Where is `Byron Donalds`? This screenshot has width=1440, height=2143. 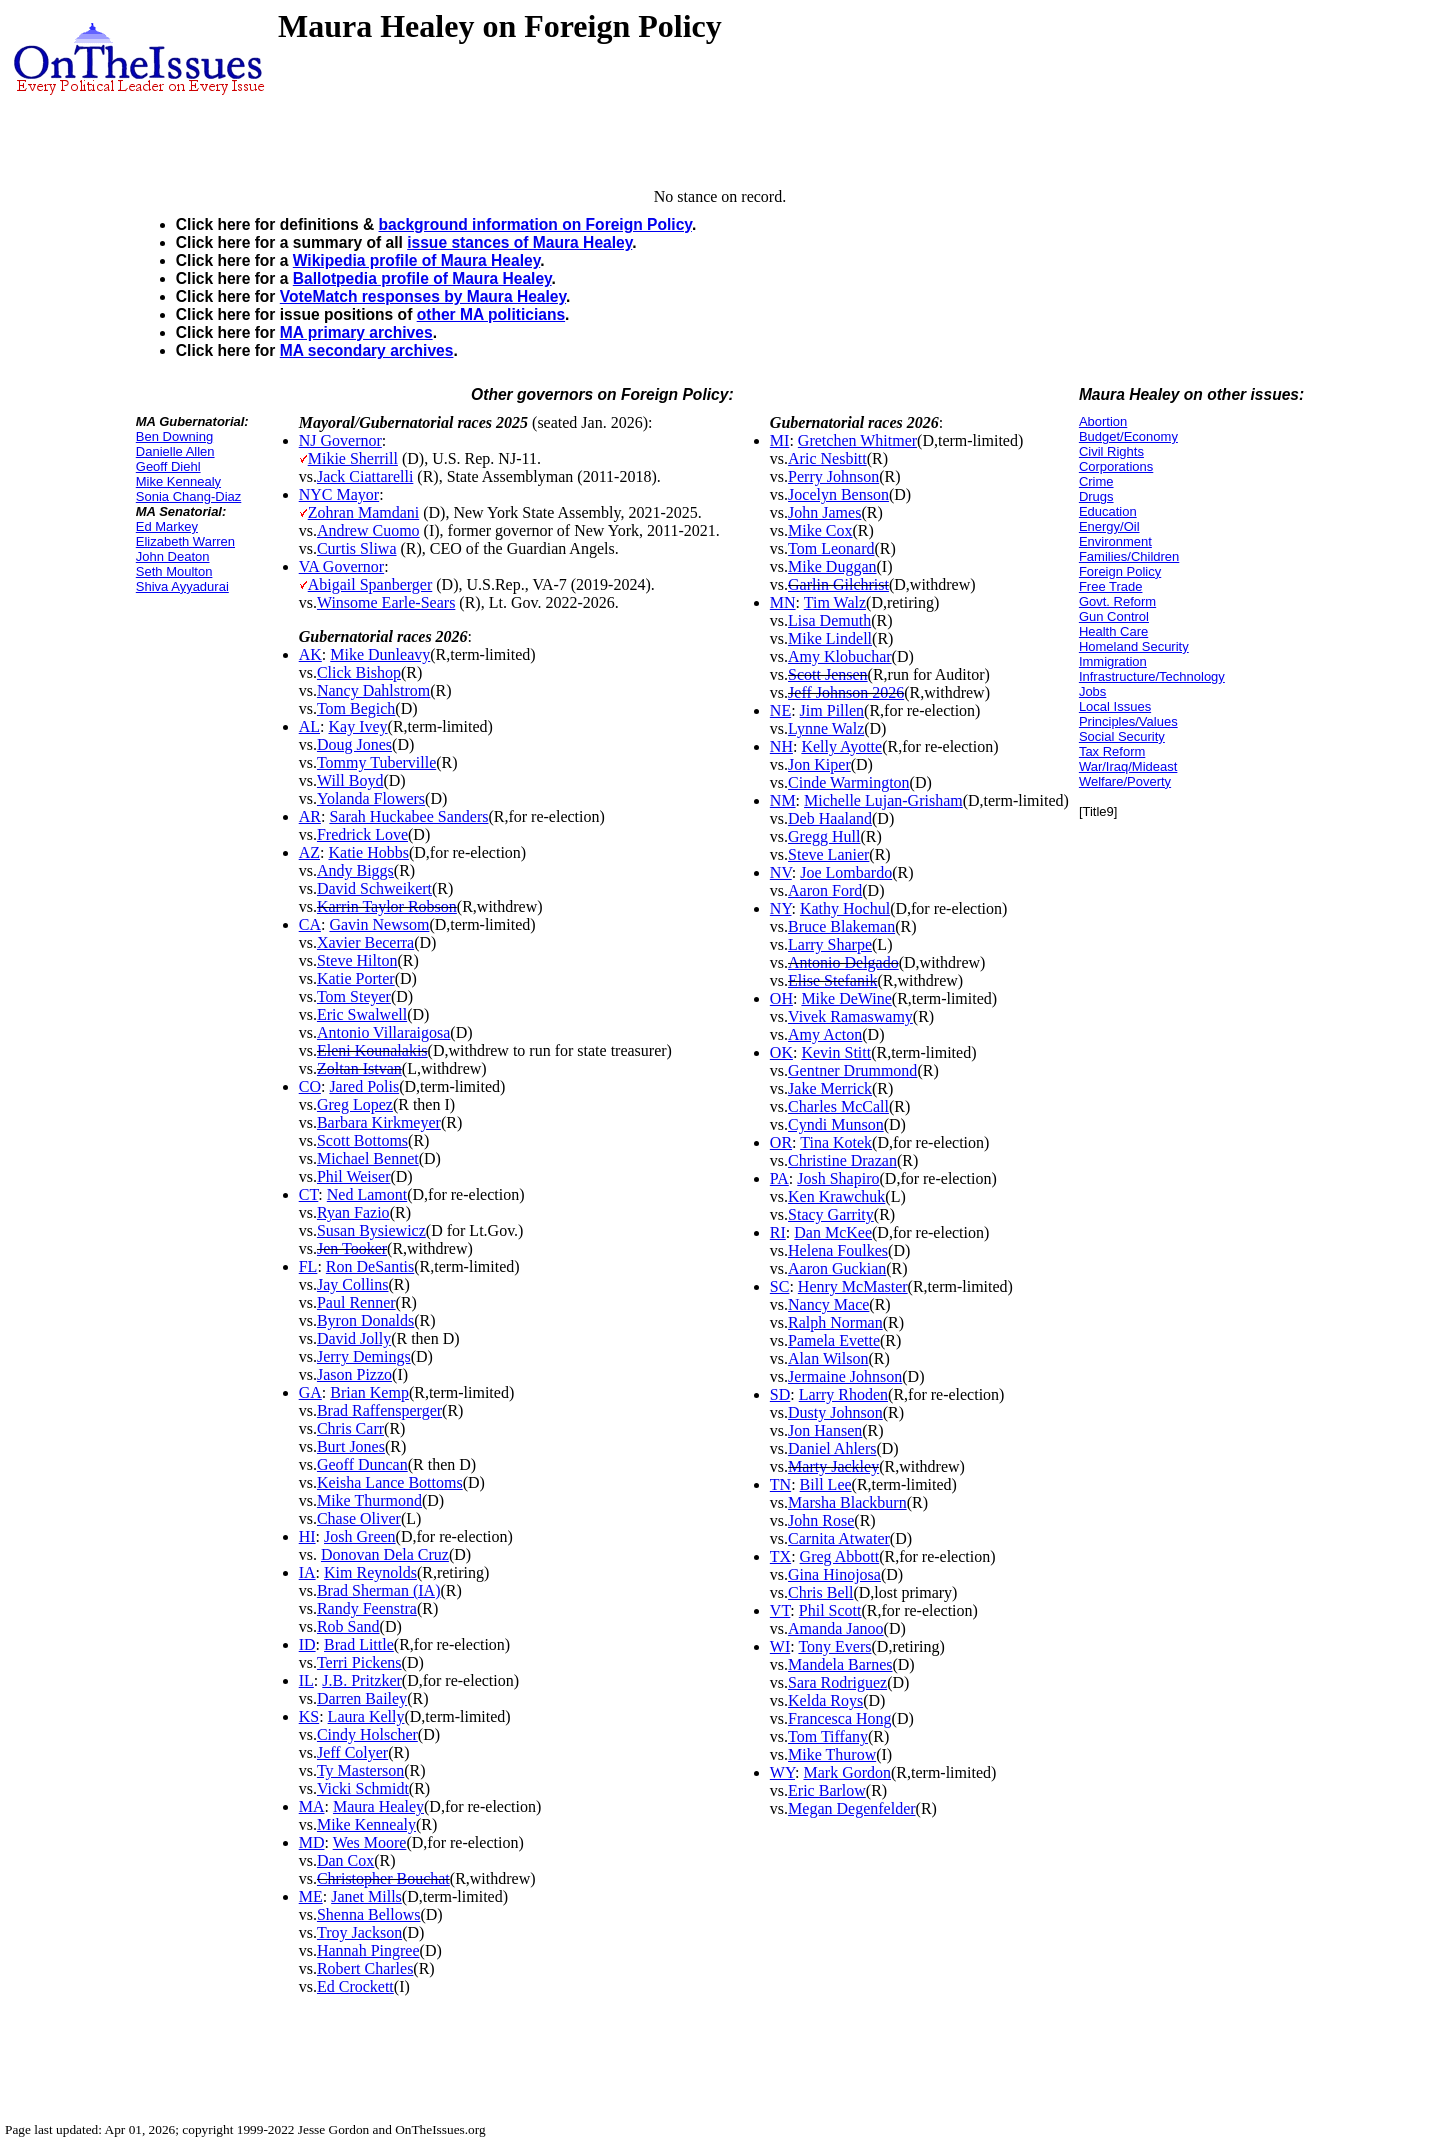
Byron Donalds is located at coordinates (365, 1320).